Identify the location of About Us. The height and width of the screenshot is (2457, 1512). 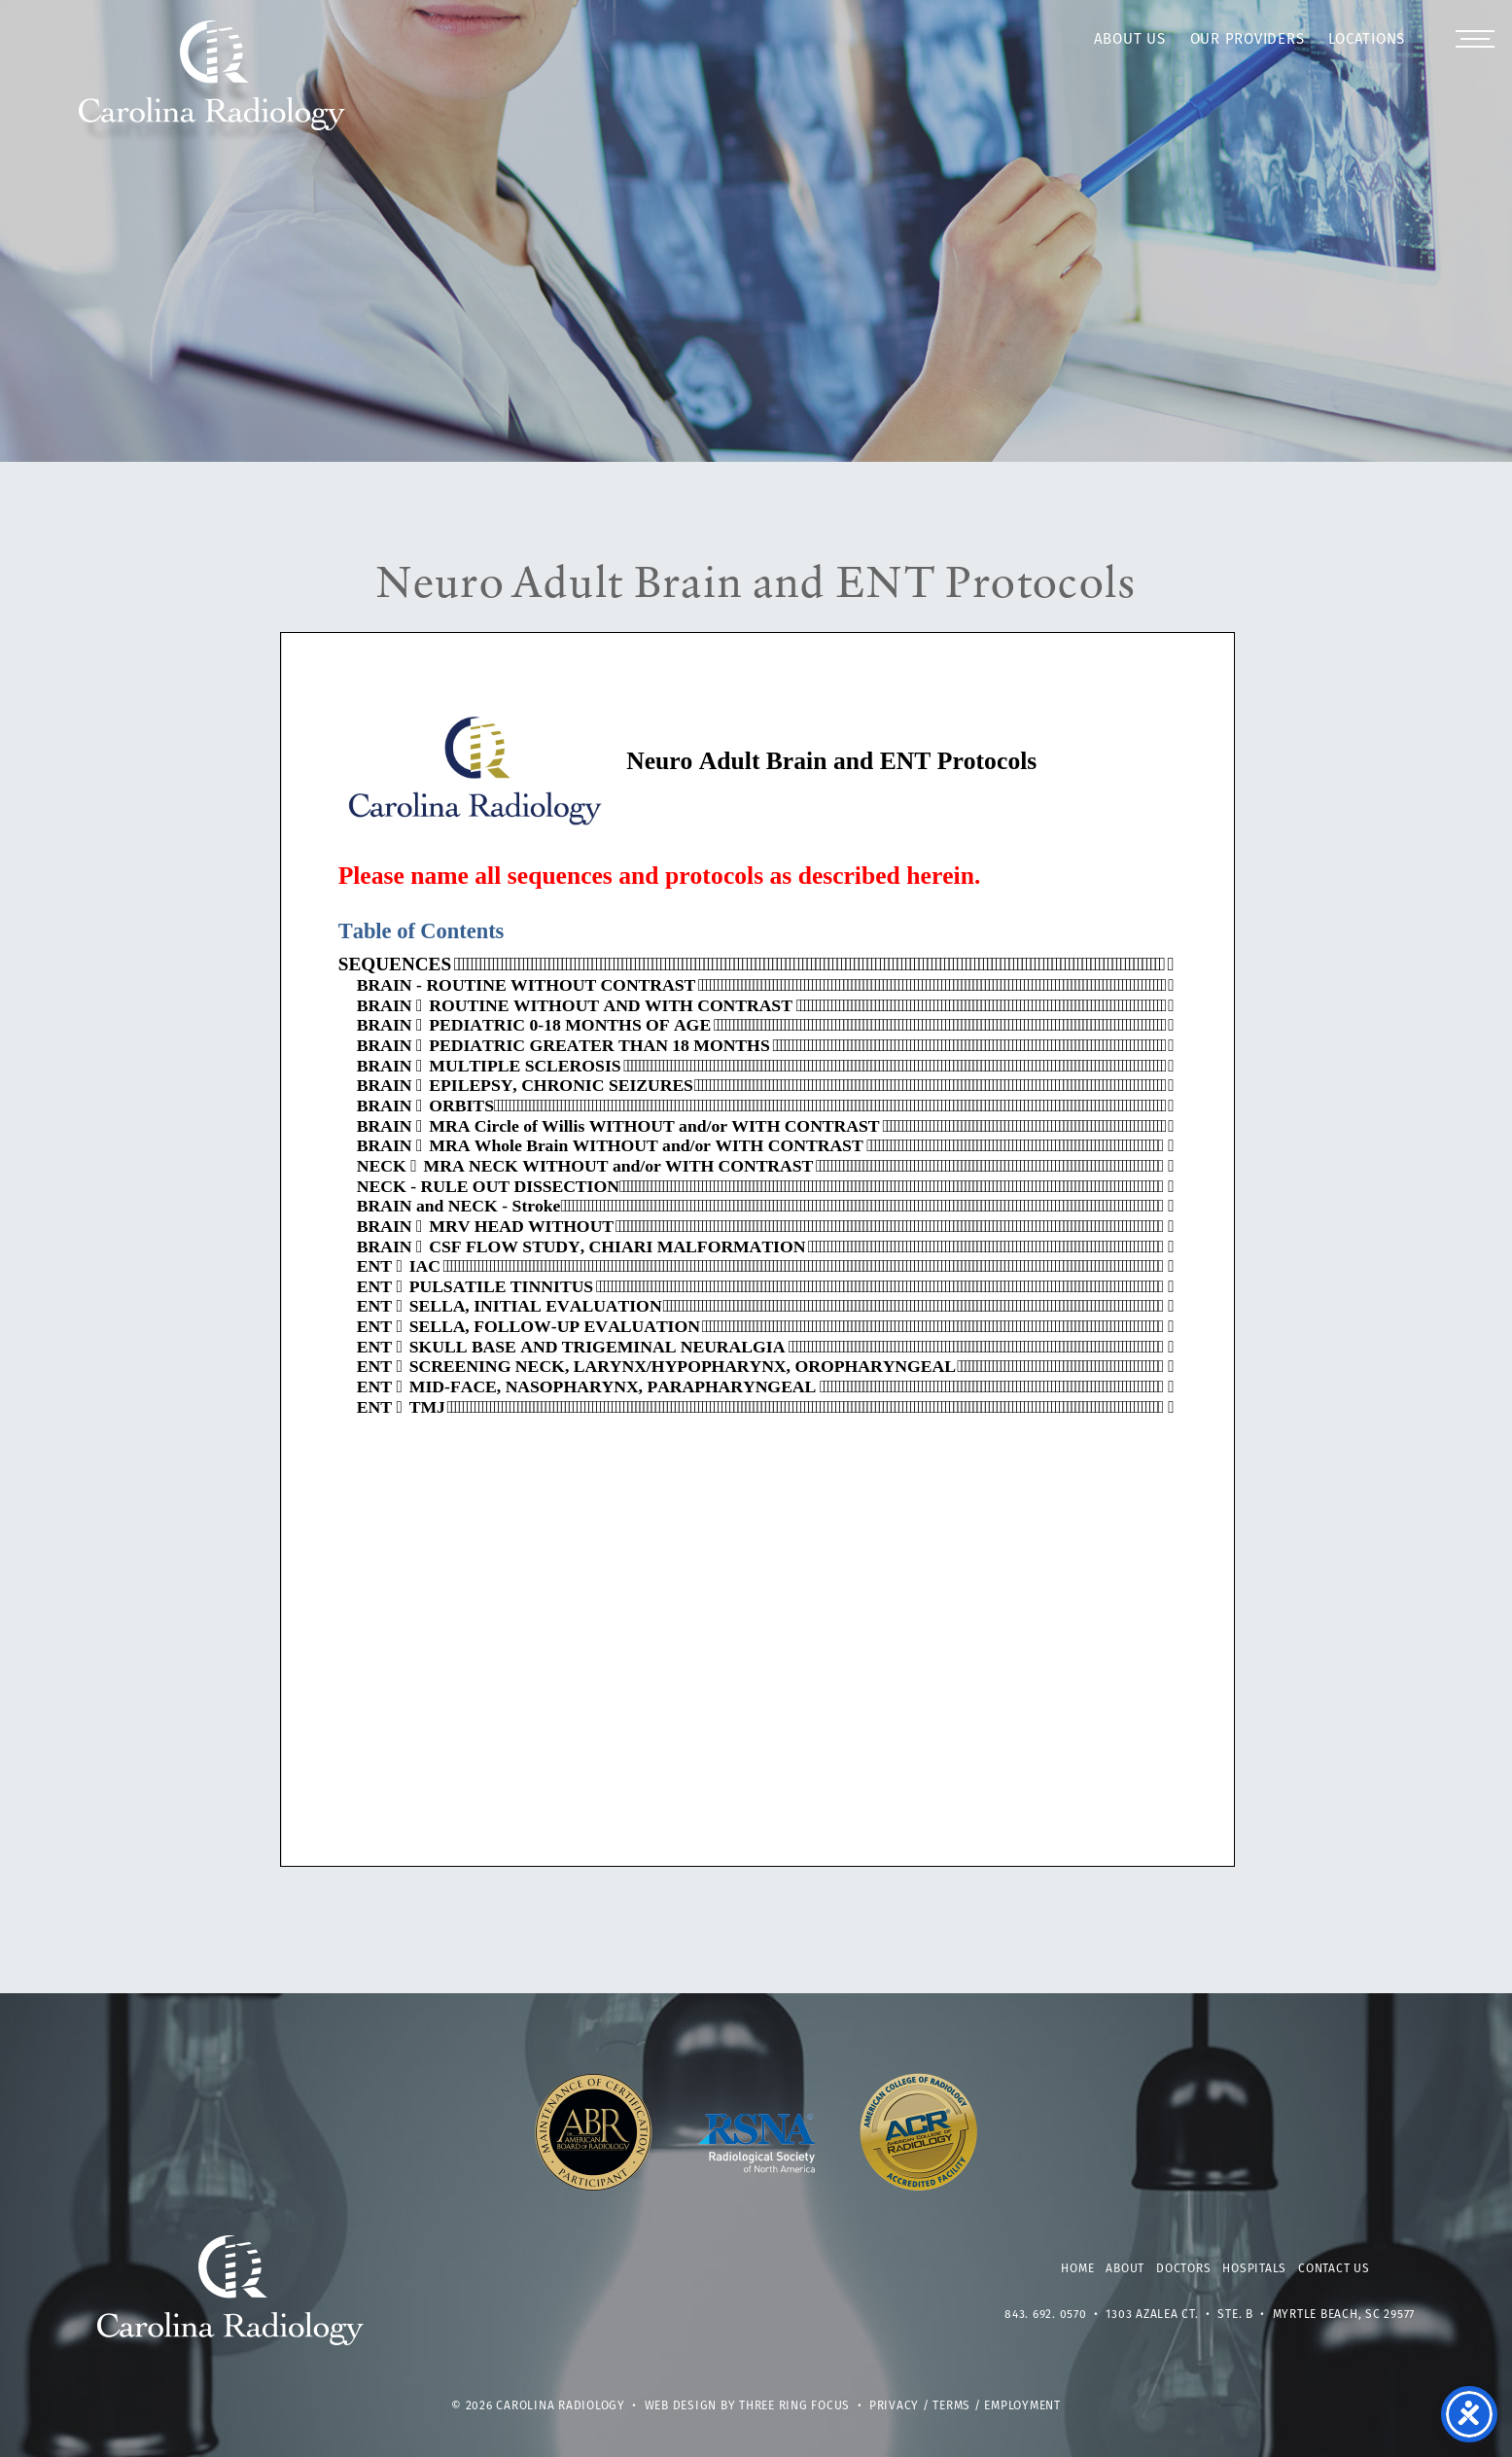
(1130, 40).